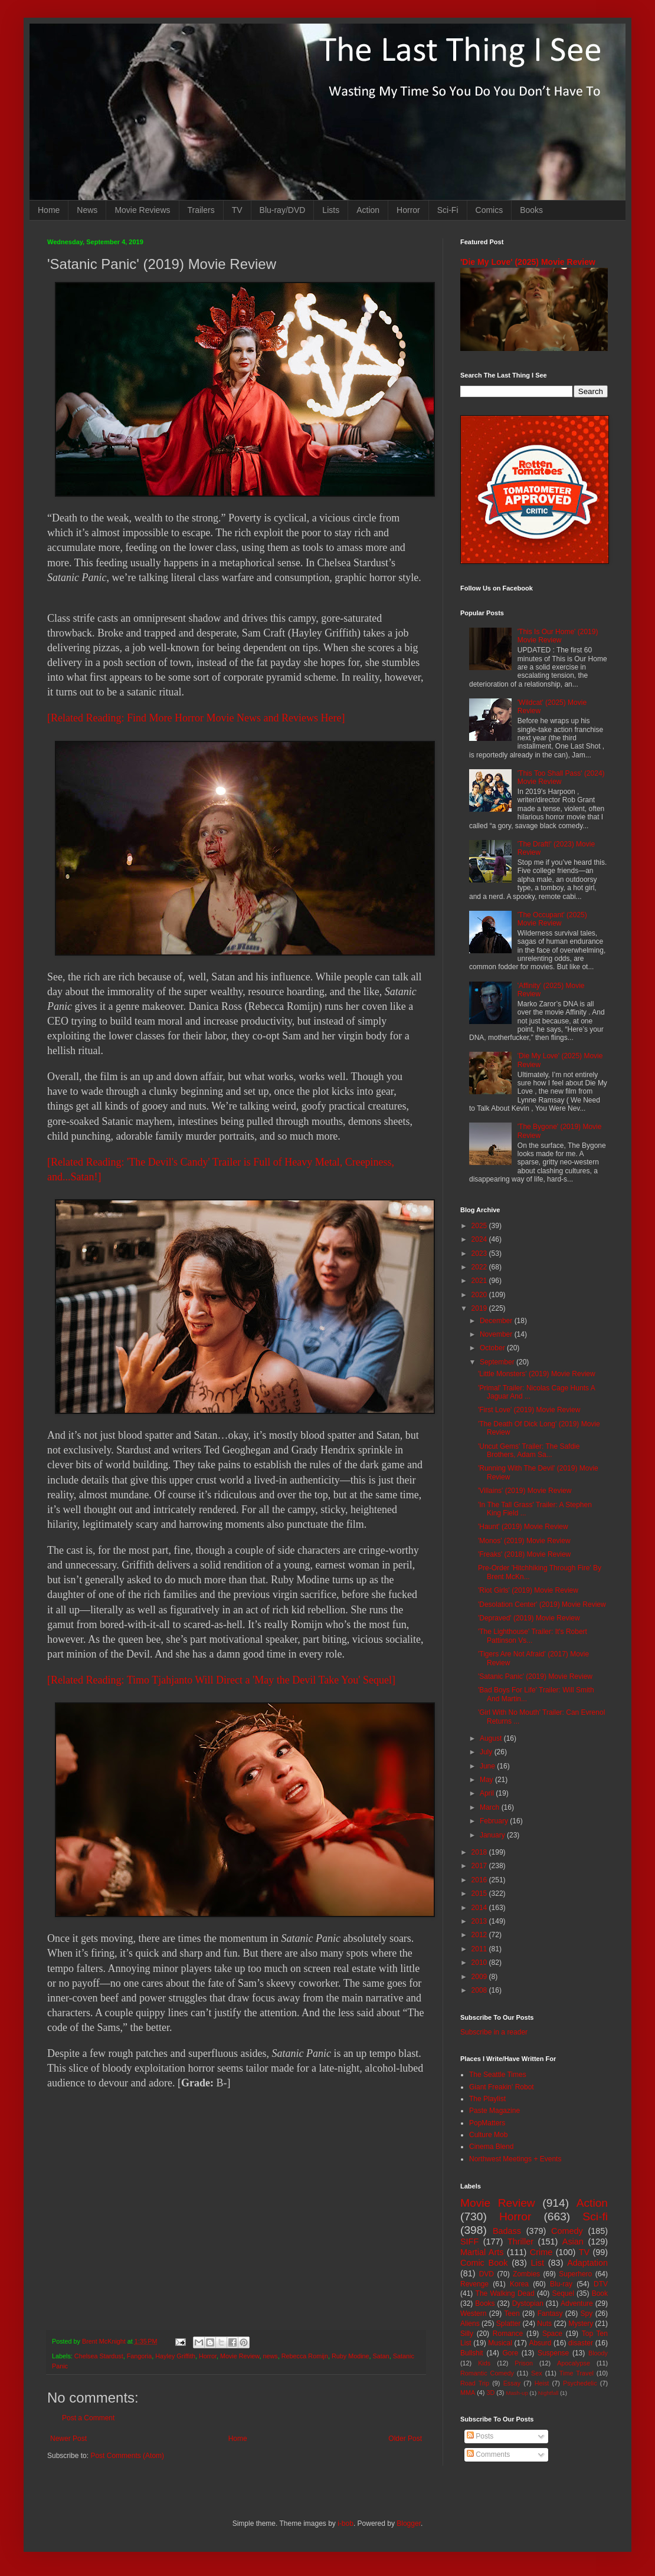 Image resolution: width=655 pixels, height=2576 pixels. What do you see at coordinates (540, 2343) in the screenshot?
I see `Absurd` at bounding box center [540, 2343].